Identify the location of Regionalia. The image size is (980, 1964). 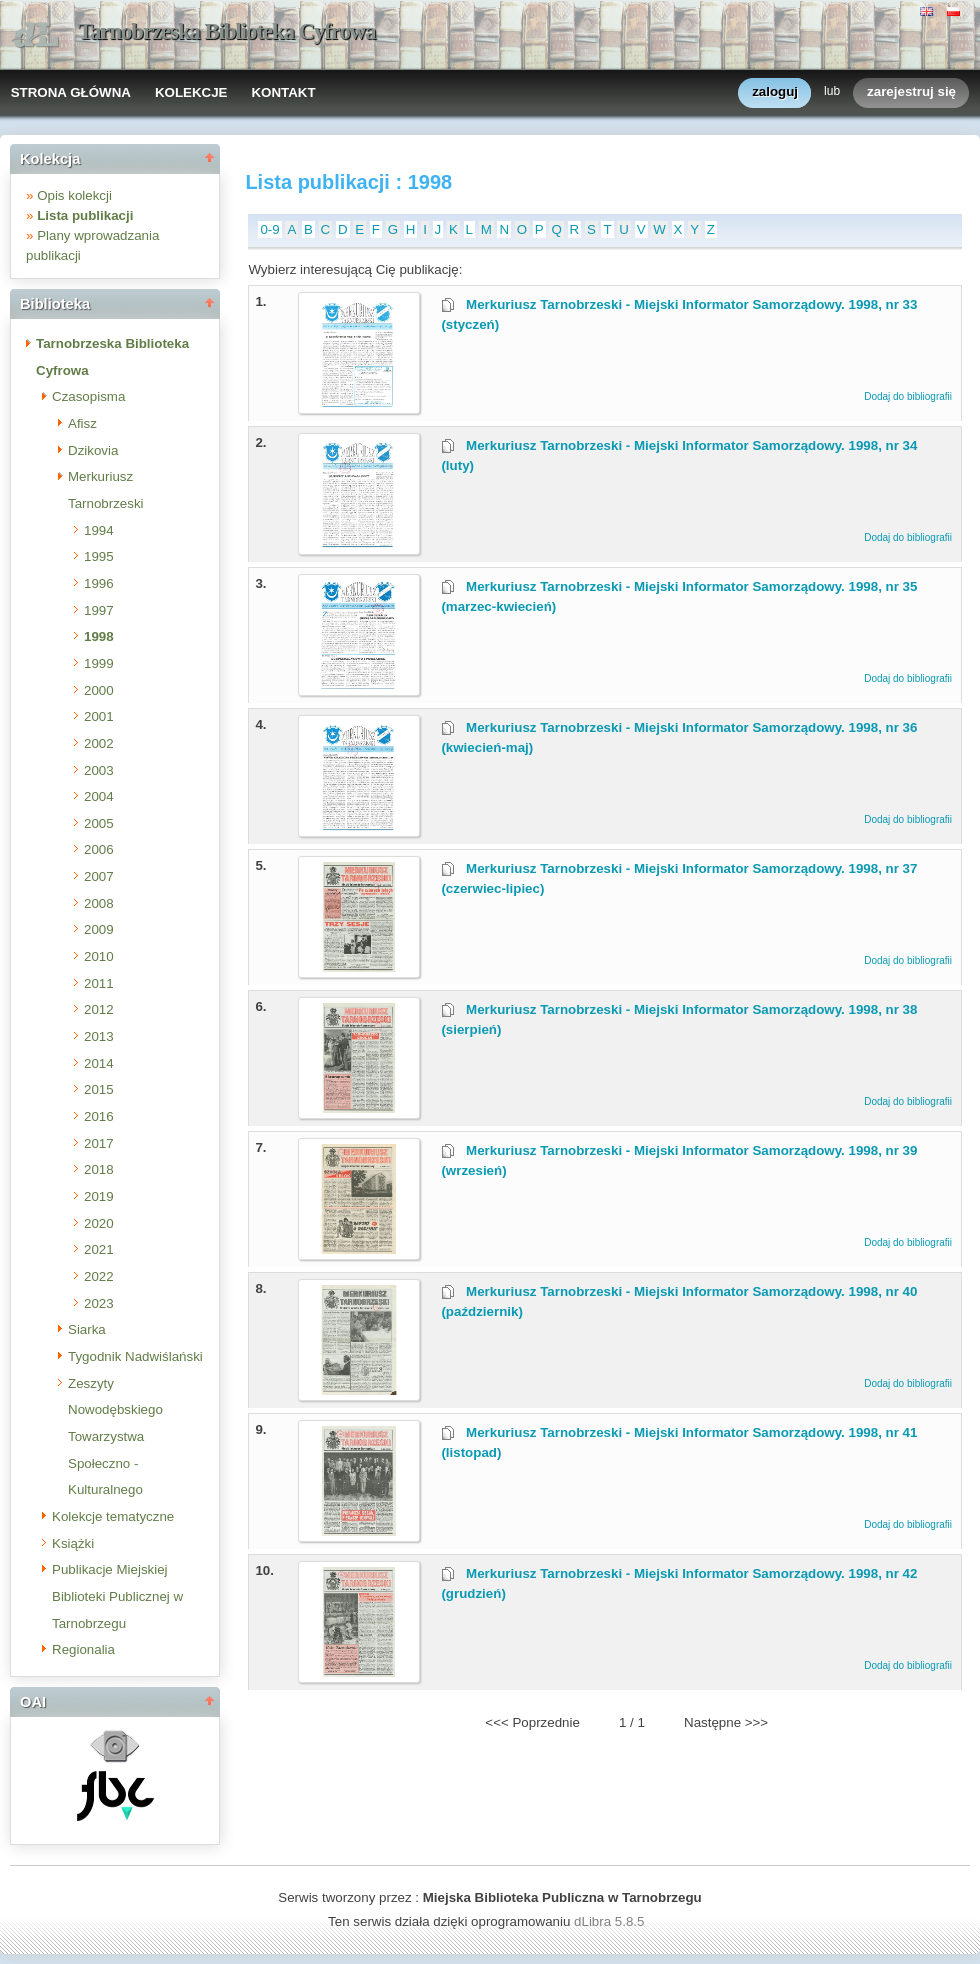
(83, 1649).